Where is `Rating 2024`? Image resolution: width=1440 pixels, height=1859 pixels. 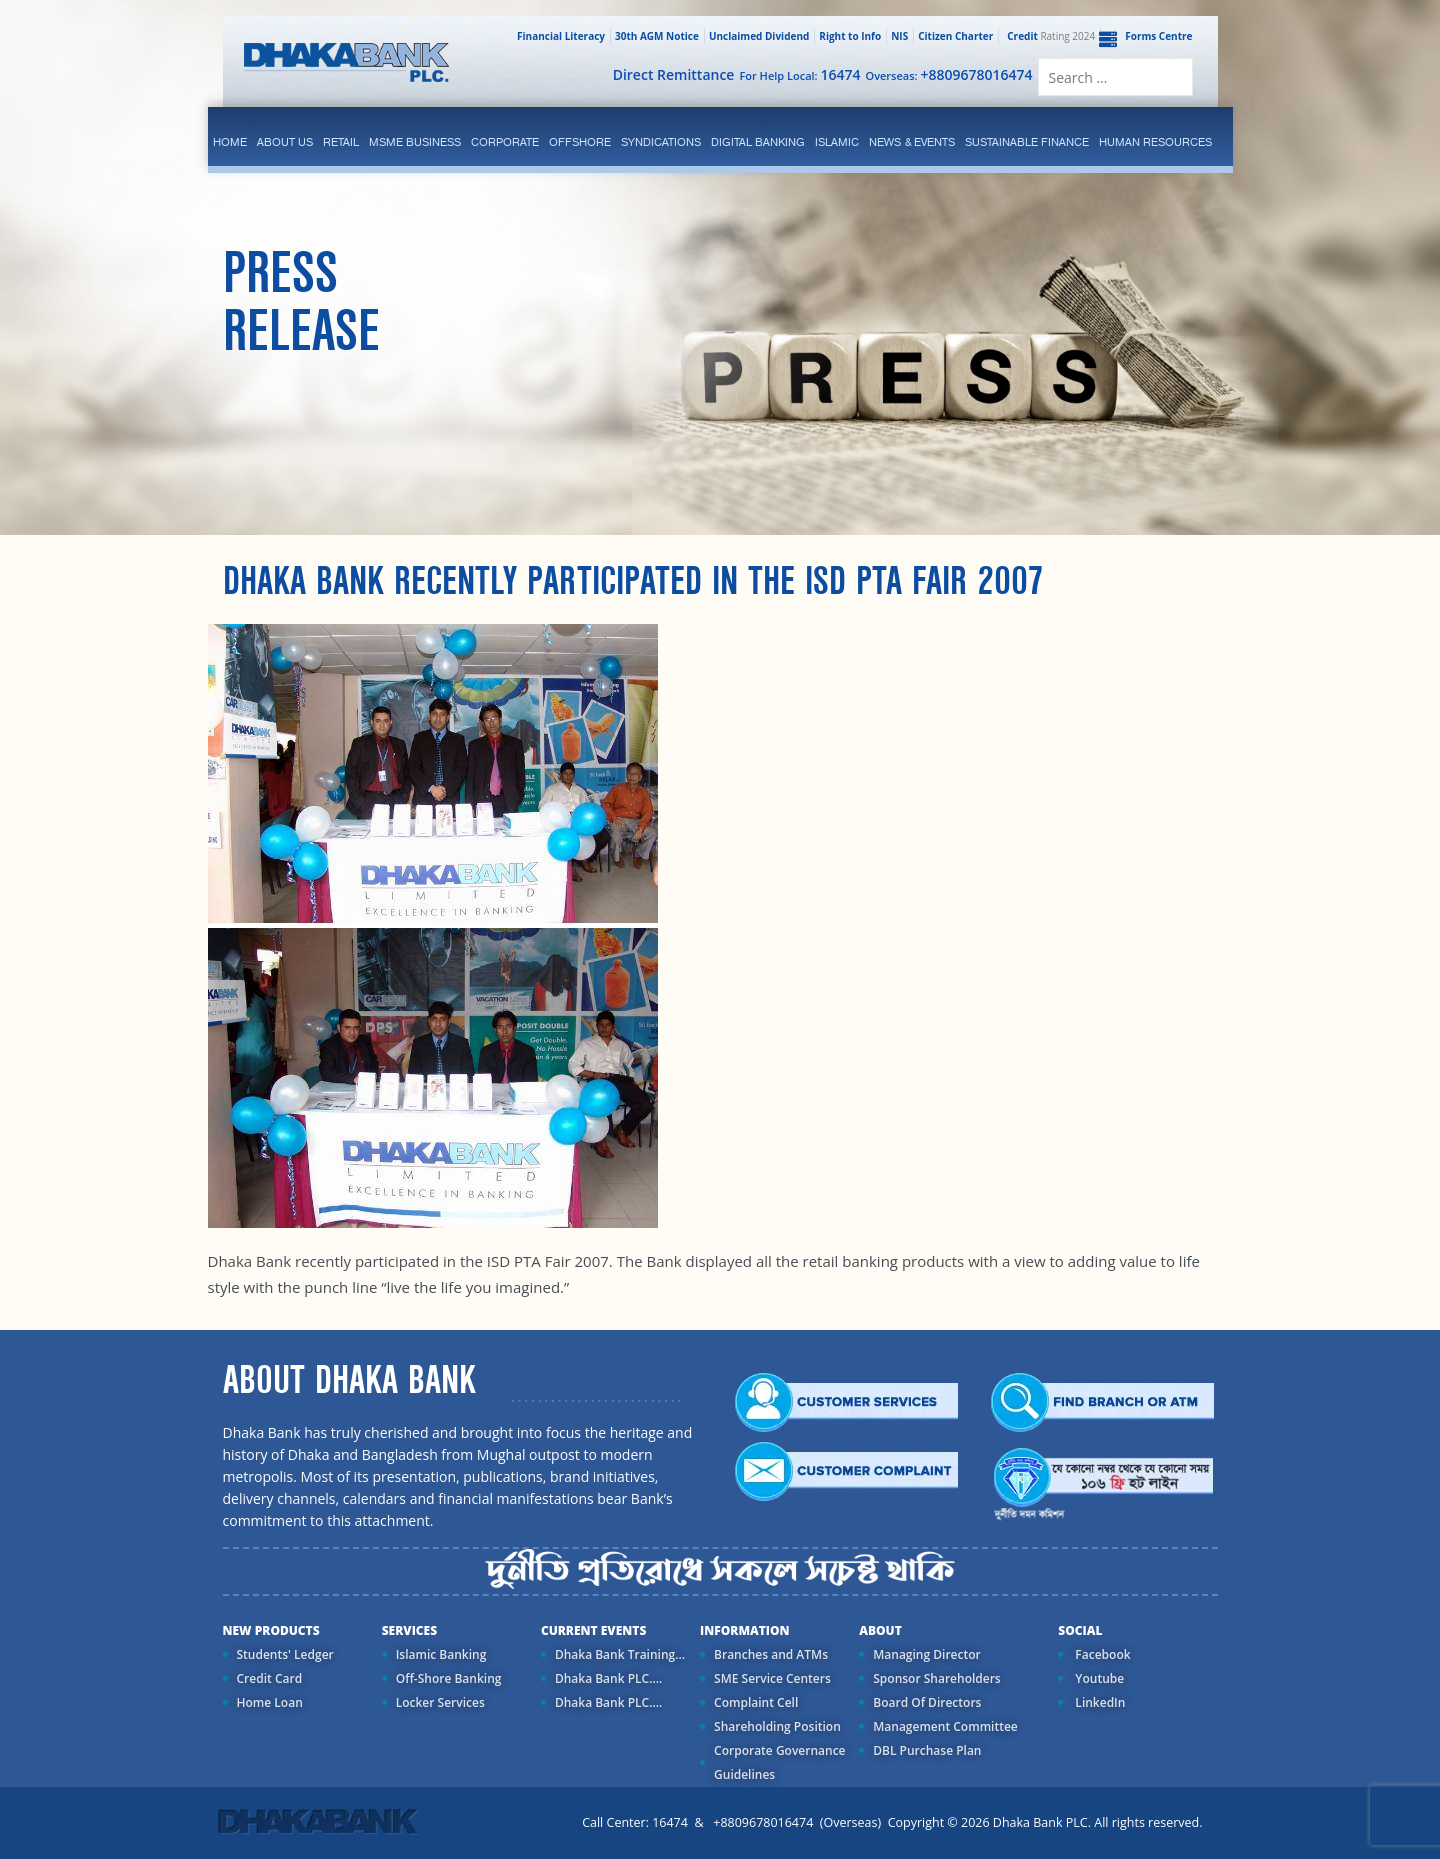 Rating 2024 is located at coordinates (1049, 36).